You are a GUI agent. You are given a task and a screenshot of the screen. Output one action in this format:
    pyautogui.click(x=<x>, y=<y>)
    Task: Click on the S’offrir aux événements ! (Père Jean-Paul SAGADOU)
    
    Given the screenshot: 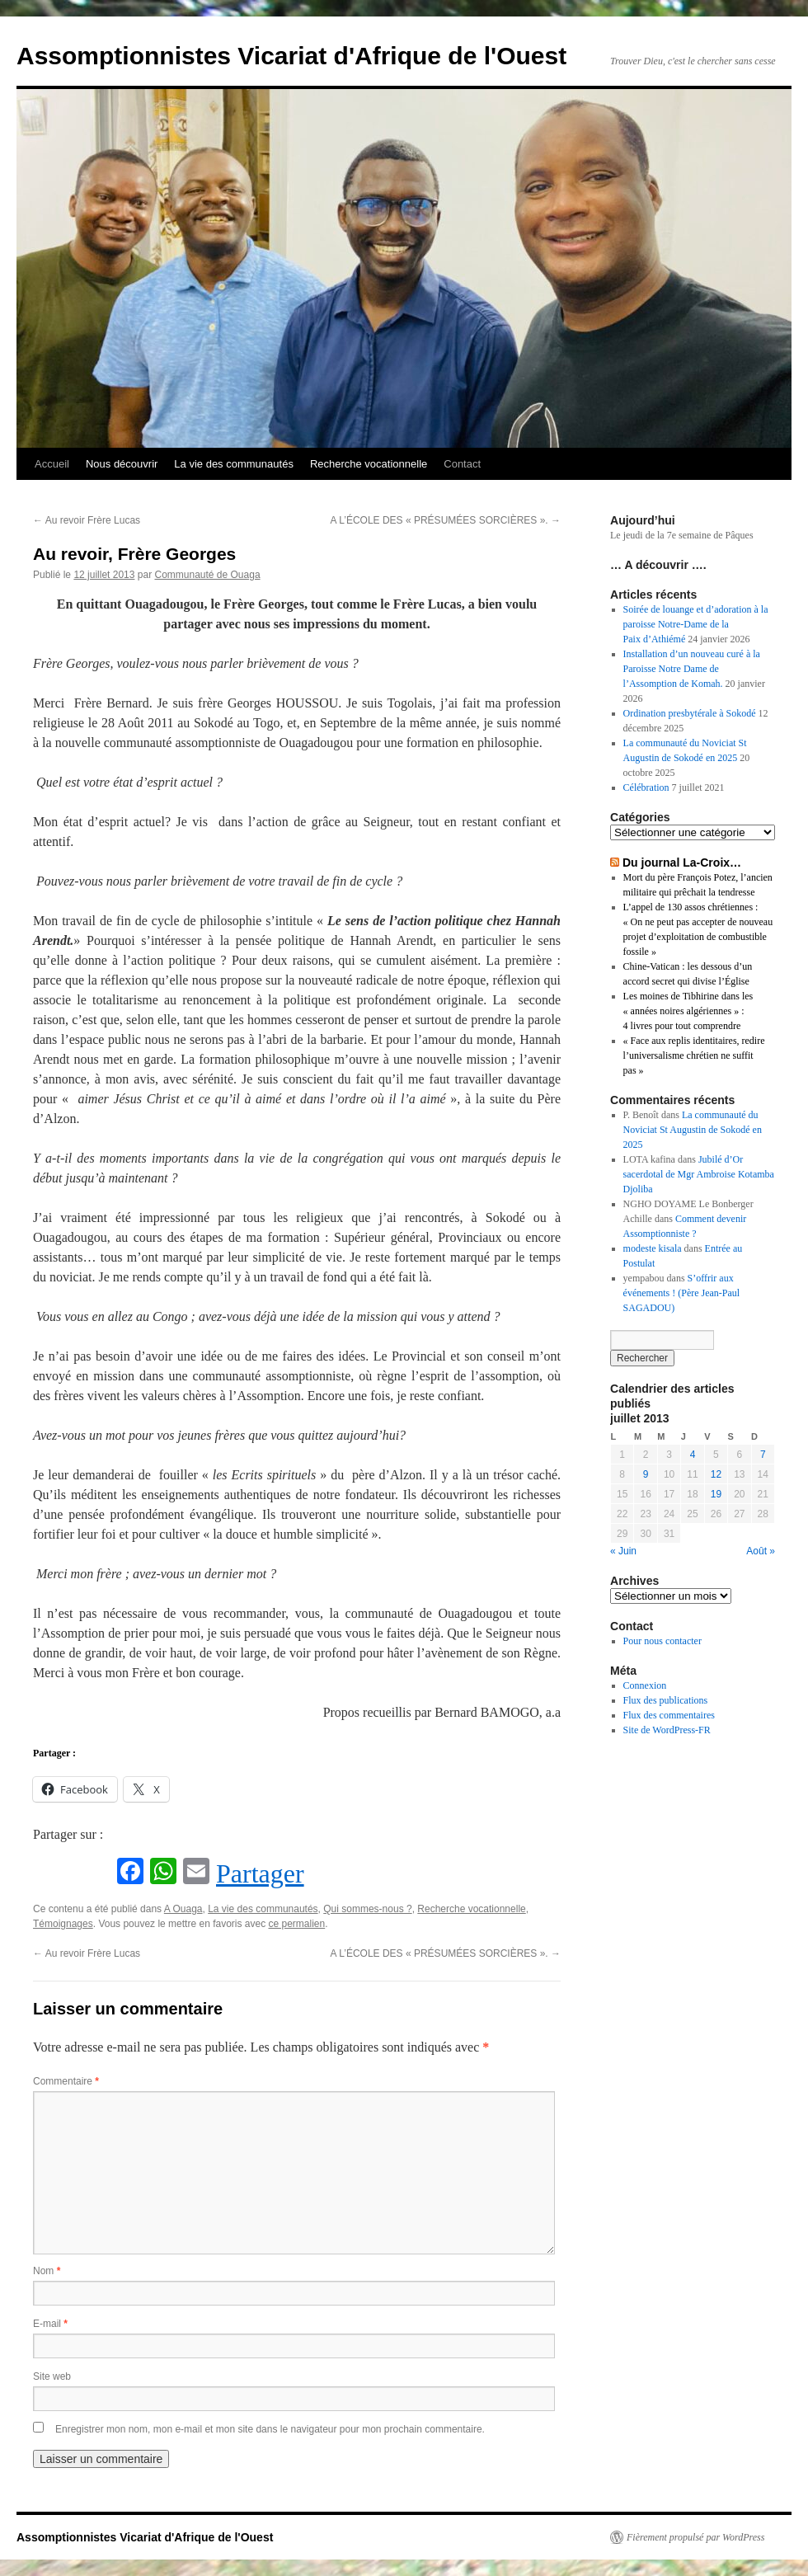 What is the action you would take?
    pyautogui.click(x=681, y=1293)
    